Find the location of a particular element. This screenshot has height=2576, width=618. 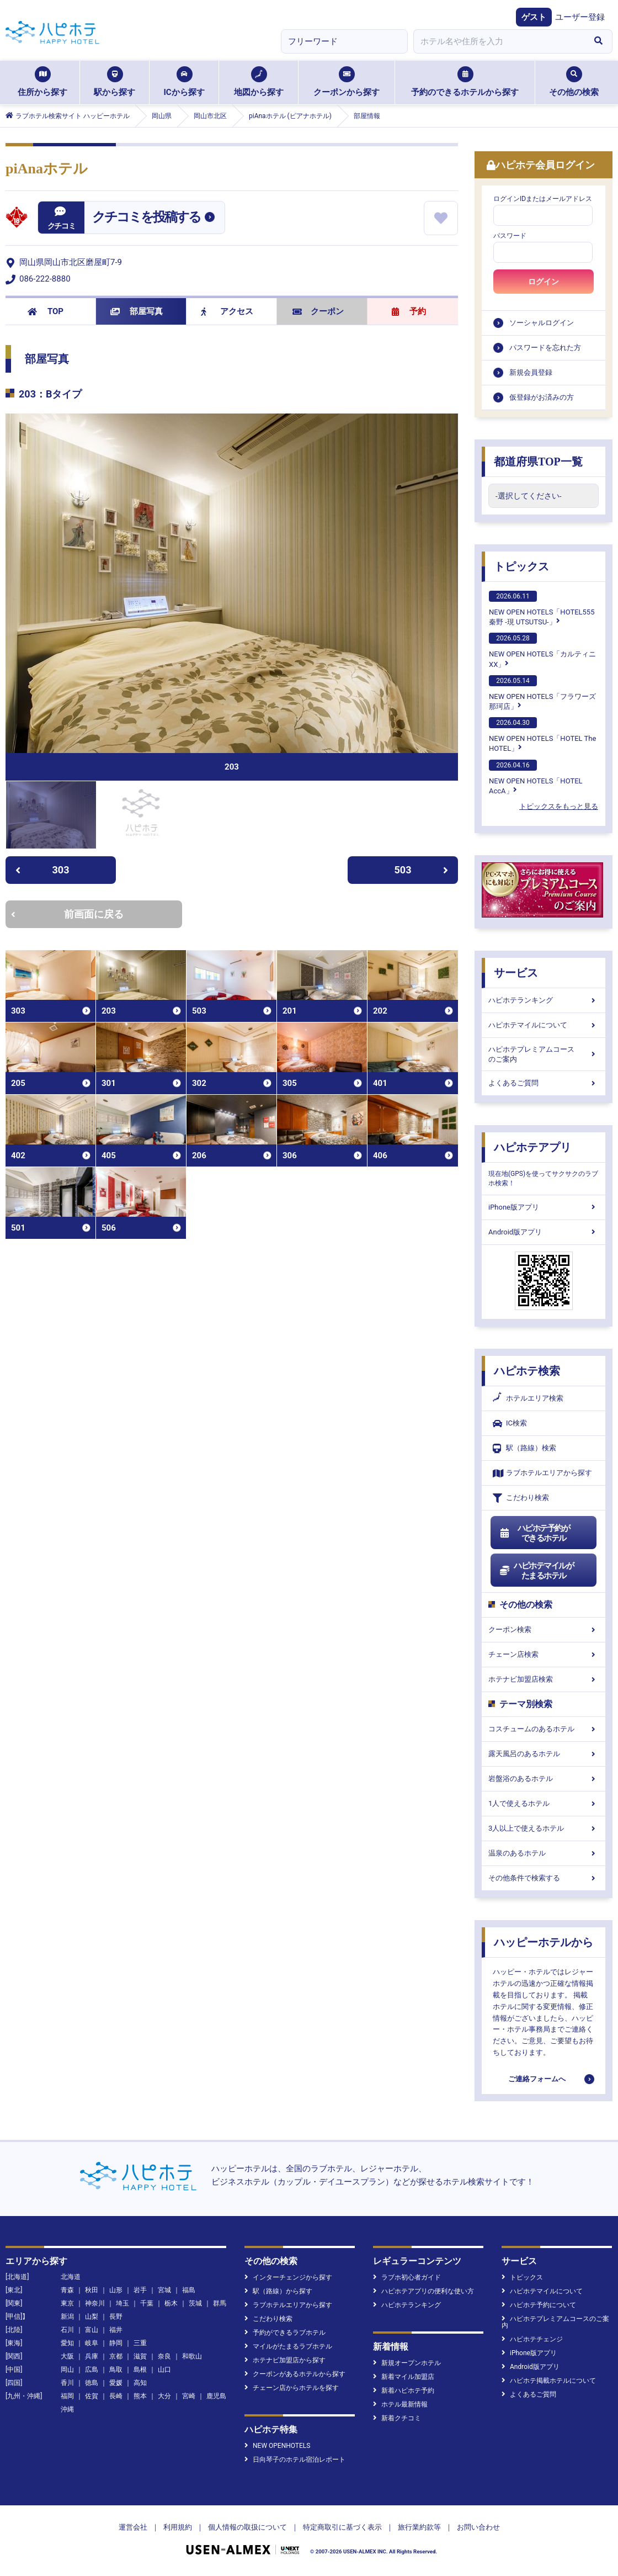

ハピホテマイルについて is located at coordinates (543, 1025).